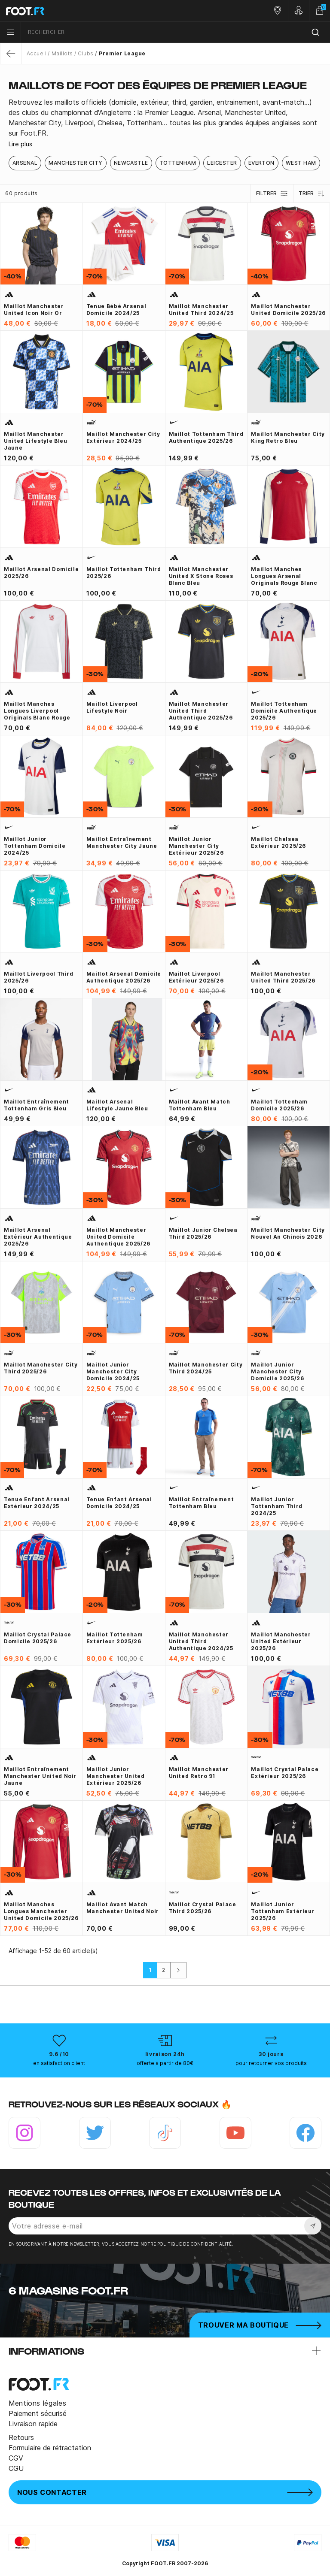 The image size is (330, 2576). What do you see at coordinates (115, 1776) in the screenshot?
I see `Maillot junior Manchester United extérieur 2025/26` at bounding box center [115, 1776].